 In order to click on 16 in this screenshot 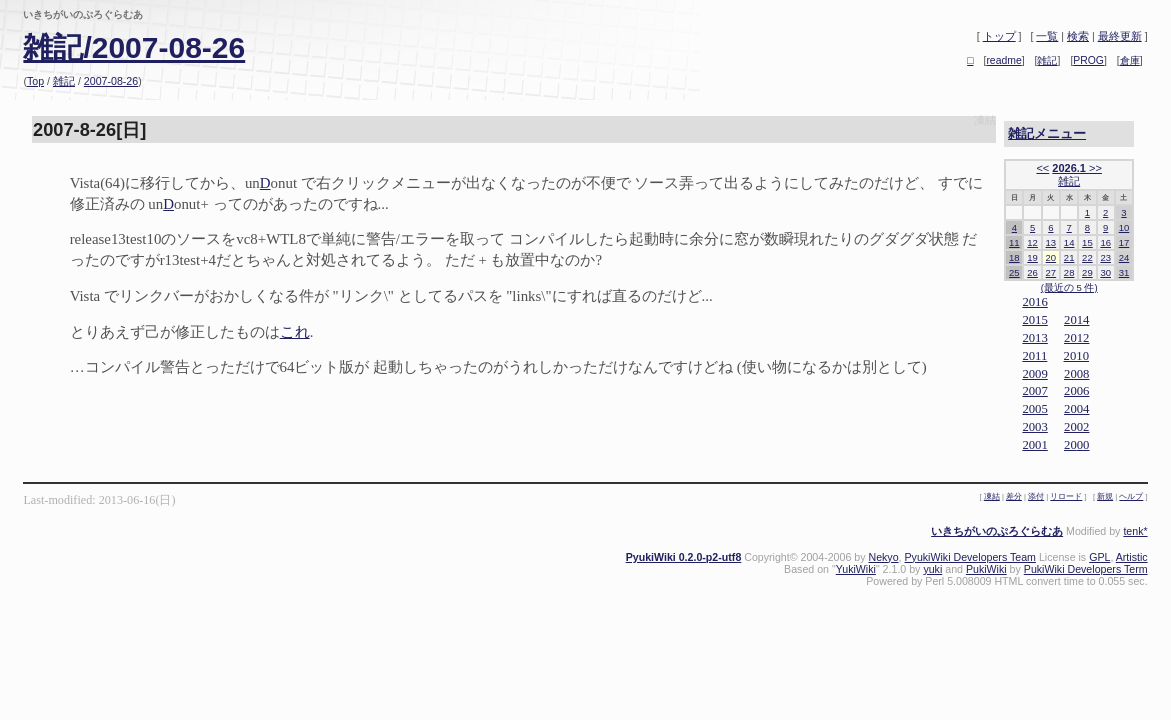, I will do `click(1105, 242)`.